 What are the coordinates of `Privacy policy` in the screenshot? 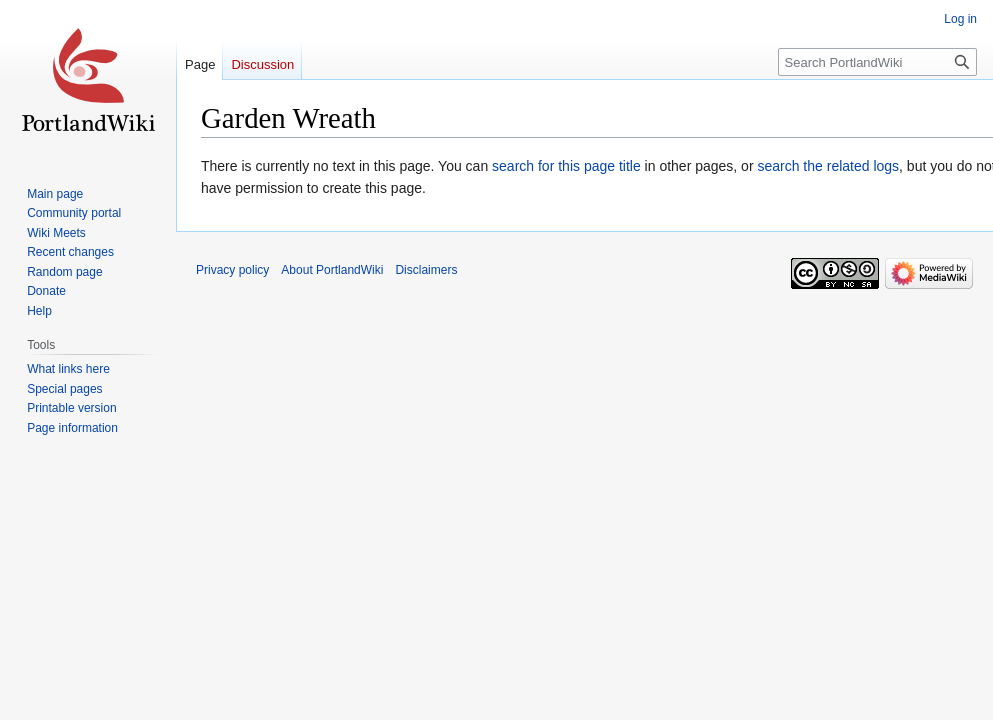 It's located at (232, 270).